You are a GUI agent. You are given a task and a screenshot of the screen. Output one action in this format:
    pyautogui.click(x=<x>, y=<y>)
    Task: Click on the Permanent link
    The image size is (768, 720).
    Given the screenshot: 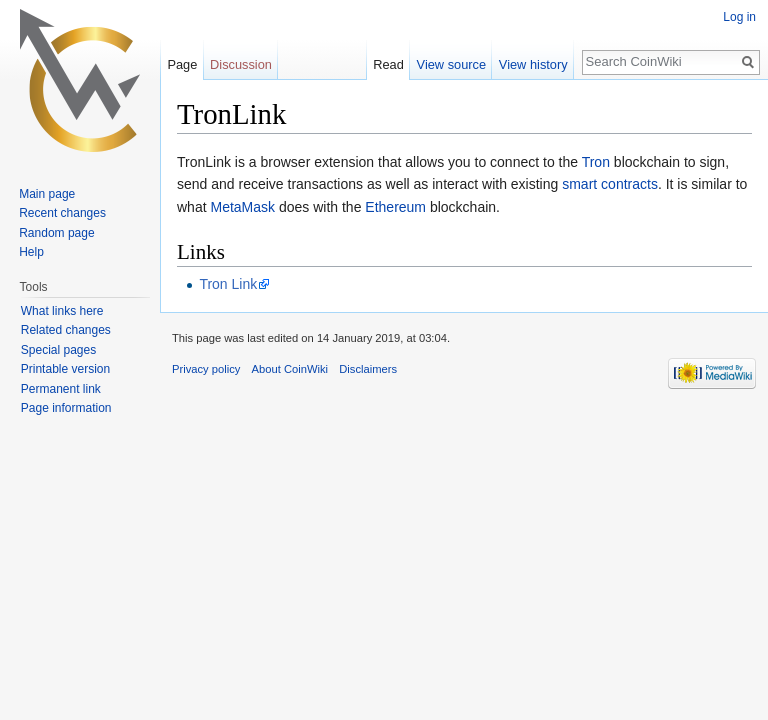 What is the action you would take?
    pyautogui.click(x=61, y=389)
    